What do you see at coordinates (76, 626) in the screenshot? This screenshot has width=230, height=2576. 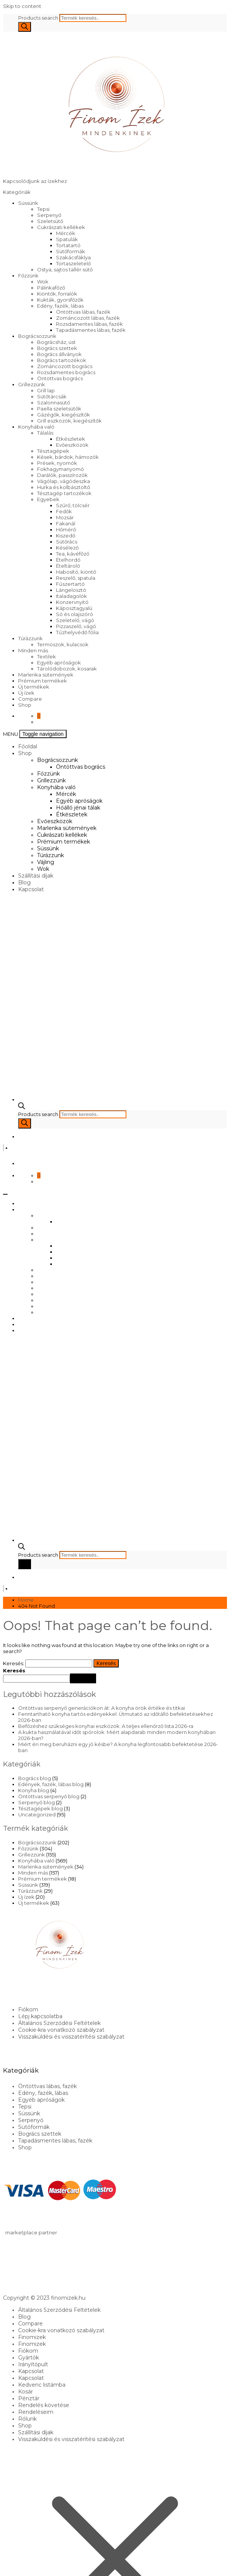 I see `Pizzaszelő, vágó` at bounding box center [76, 626].